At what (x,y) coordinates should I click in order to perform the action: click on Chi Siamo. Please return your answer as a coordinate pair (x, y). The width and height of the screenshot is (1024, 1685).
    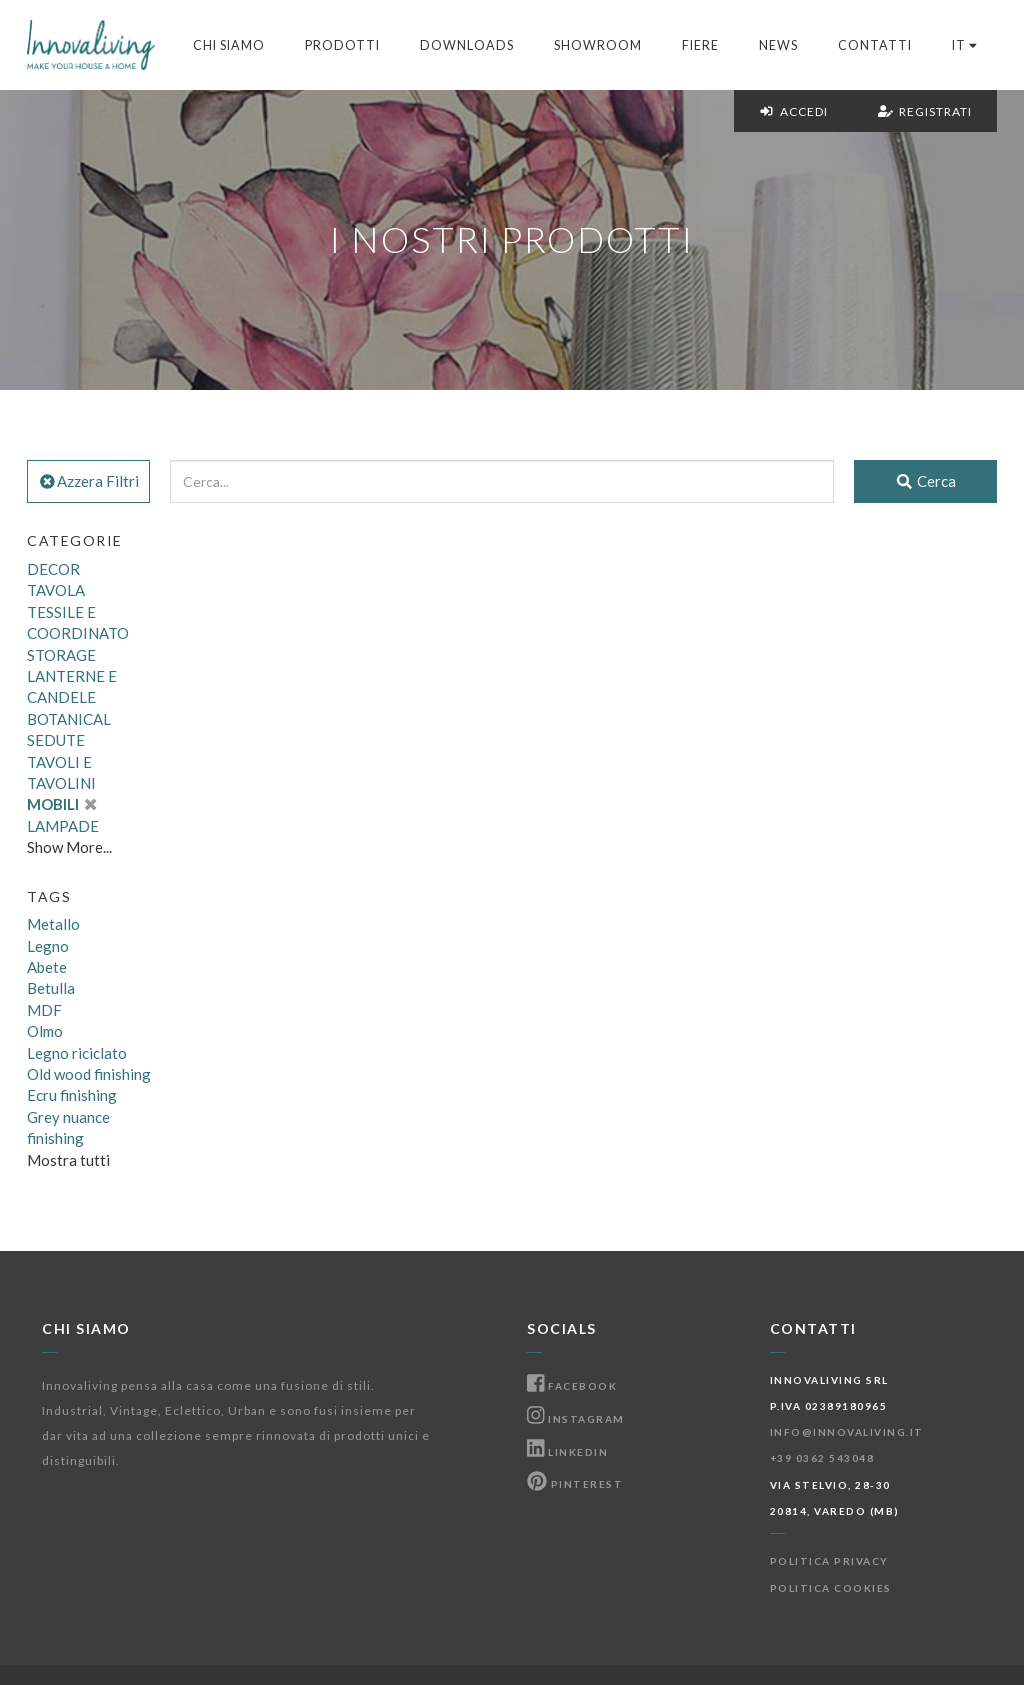
    Looking at the image, I should click on (229, 45).